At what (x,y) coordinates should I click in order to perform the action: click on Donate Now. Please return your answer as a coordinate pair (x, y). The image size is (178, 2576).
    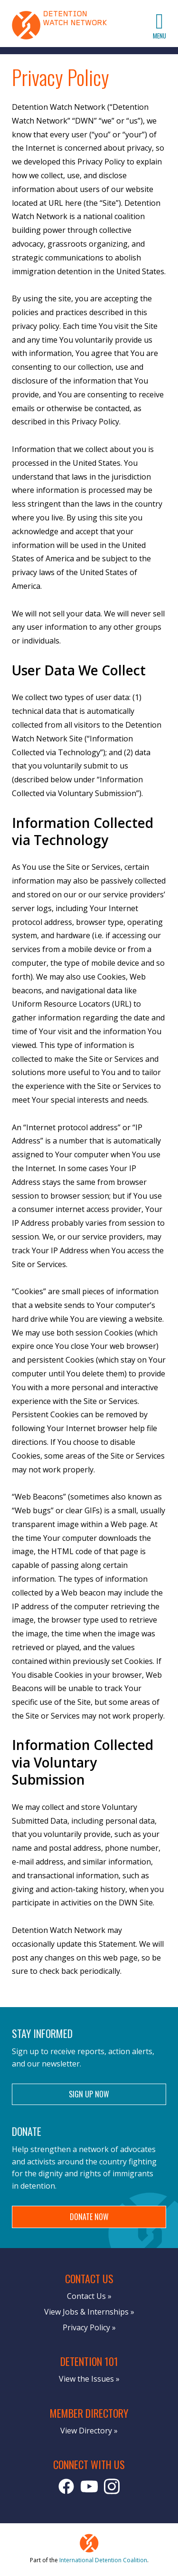
    Looking at the image, I should click on (89, 2216).